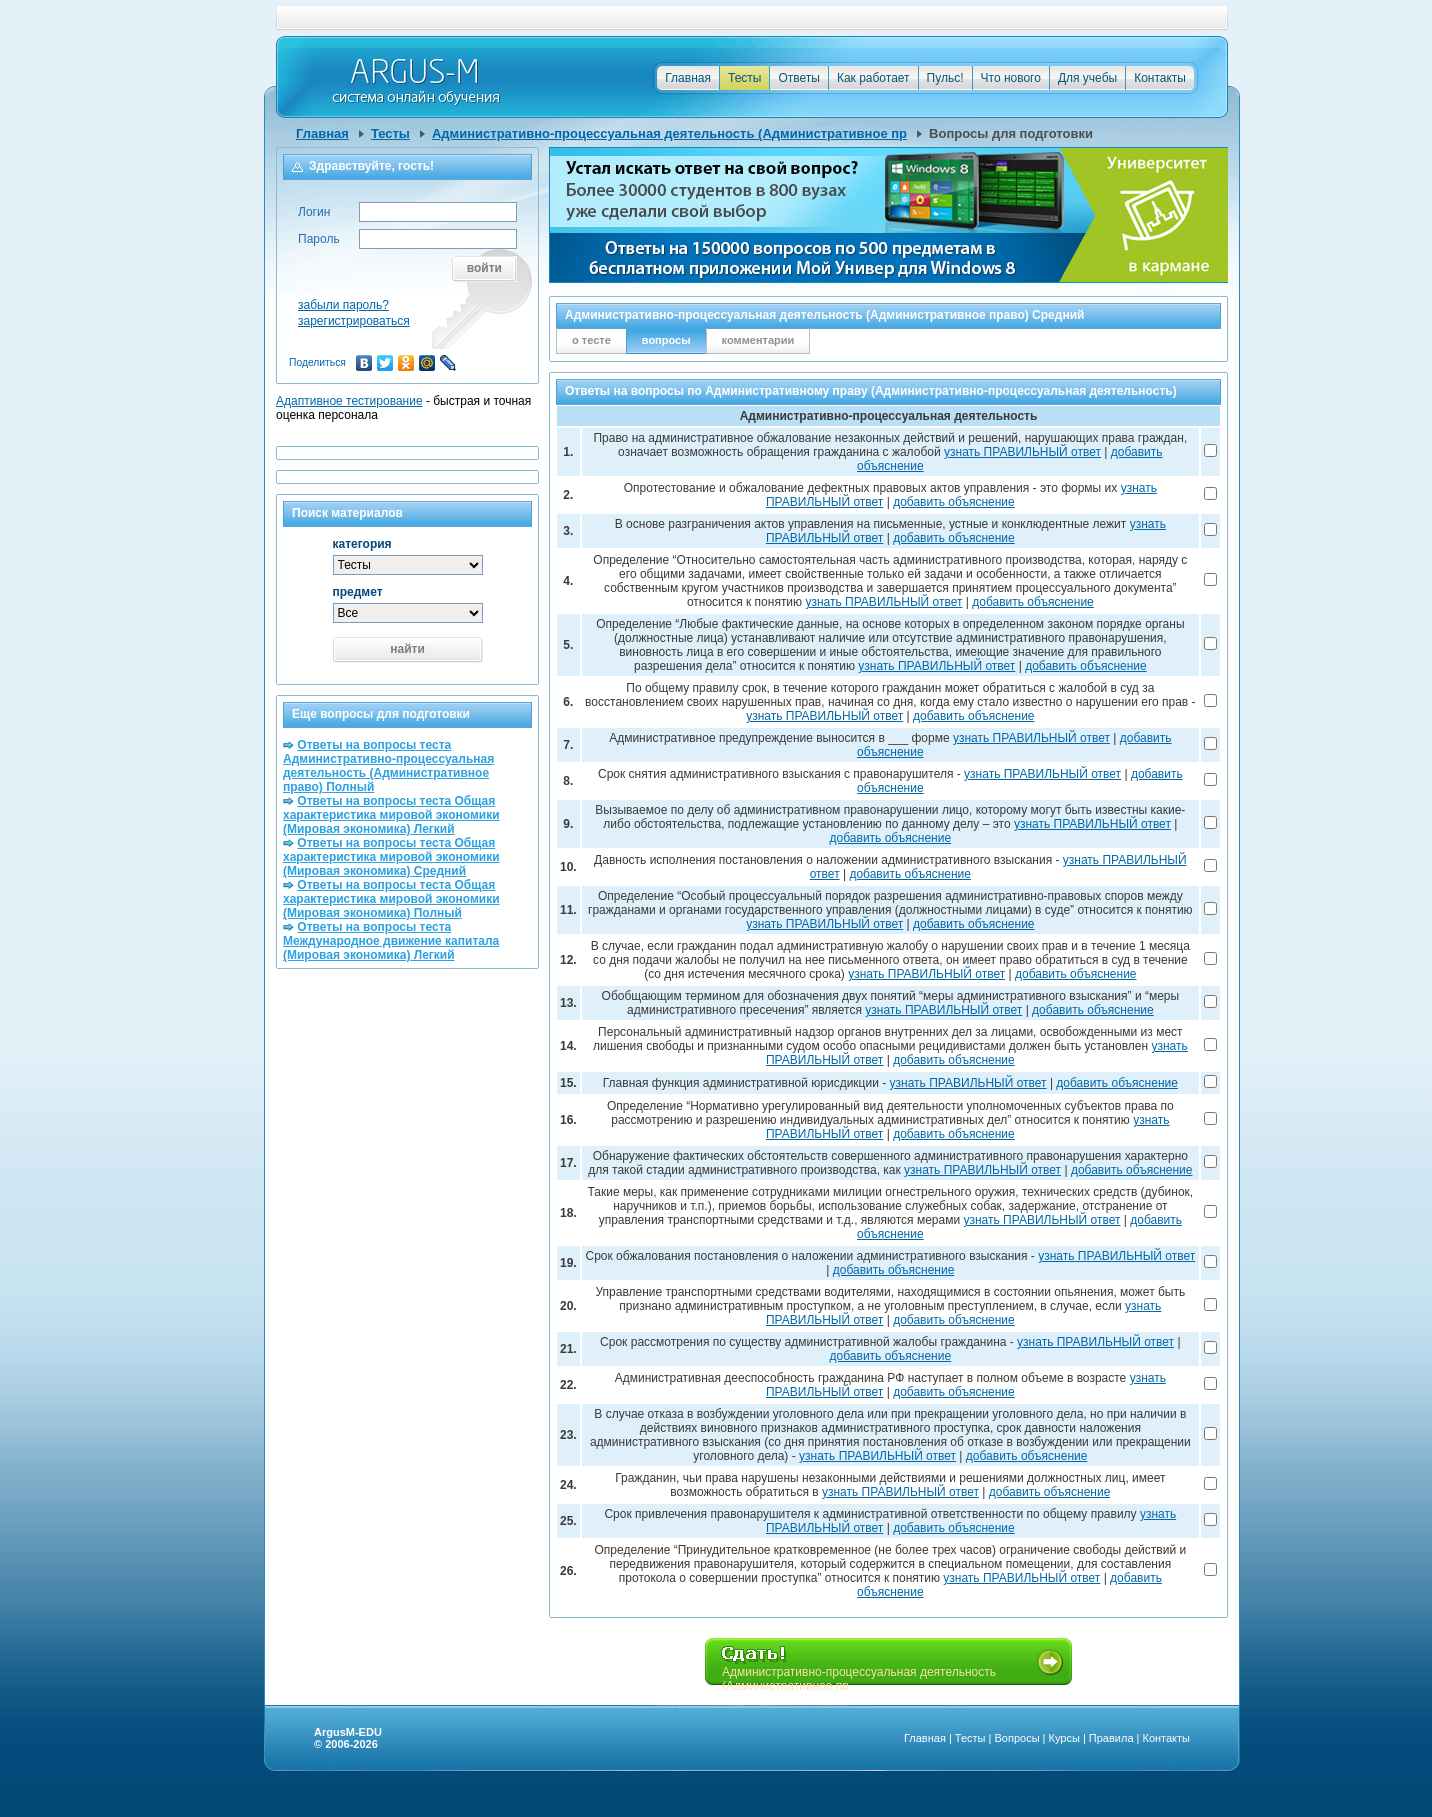 Image resolution: width=1432 pixels, height=1817 pixels. Describe the element at coordinates (1064, 1738) in the screenshot. I see `Курсы` at that location.